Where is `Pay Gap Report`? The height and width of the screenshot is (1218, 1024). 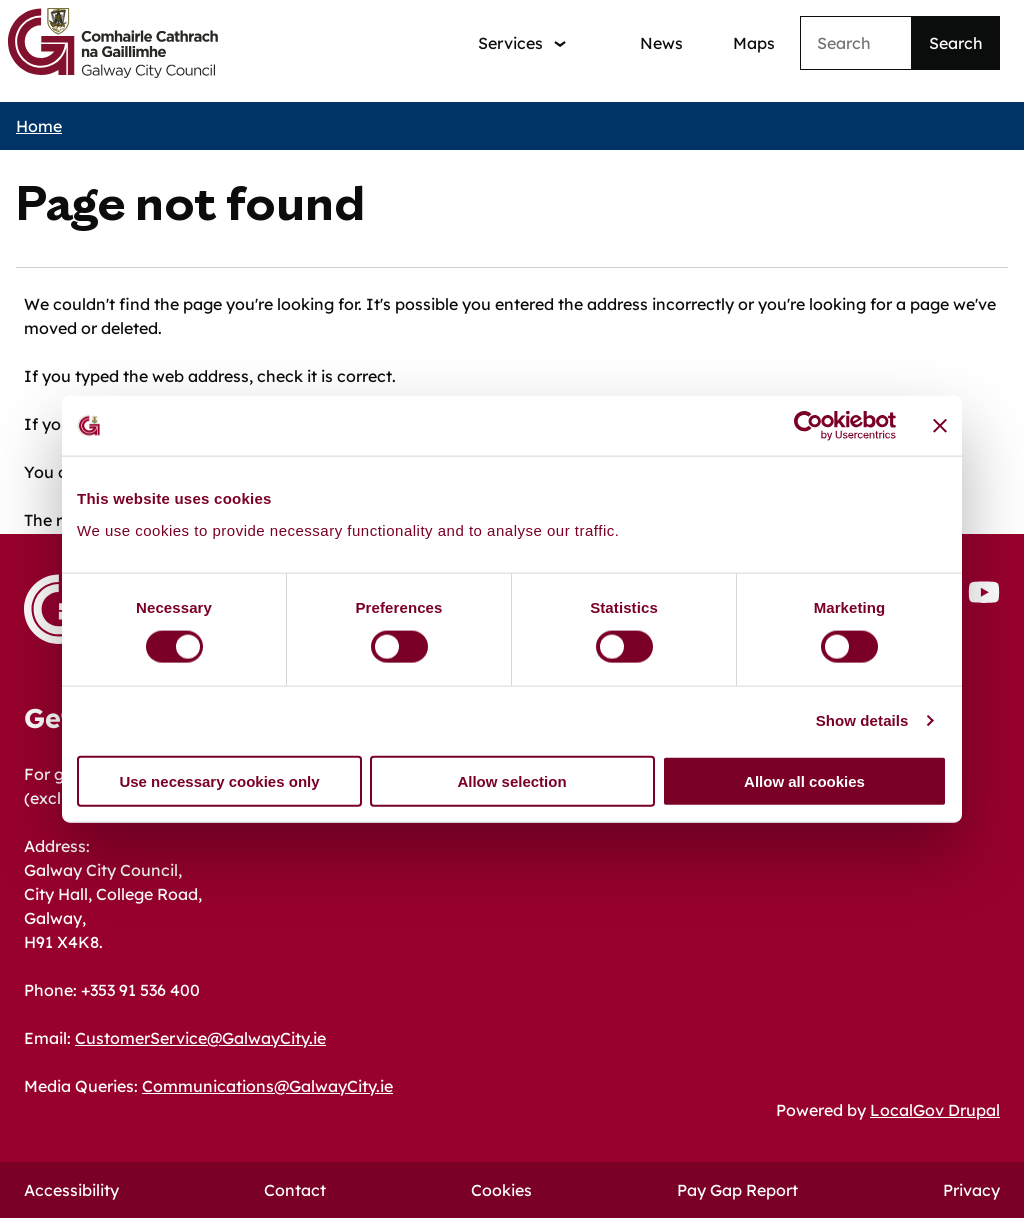 Pay Gap Report is located at coordinates (737, 1190).